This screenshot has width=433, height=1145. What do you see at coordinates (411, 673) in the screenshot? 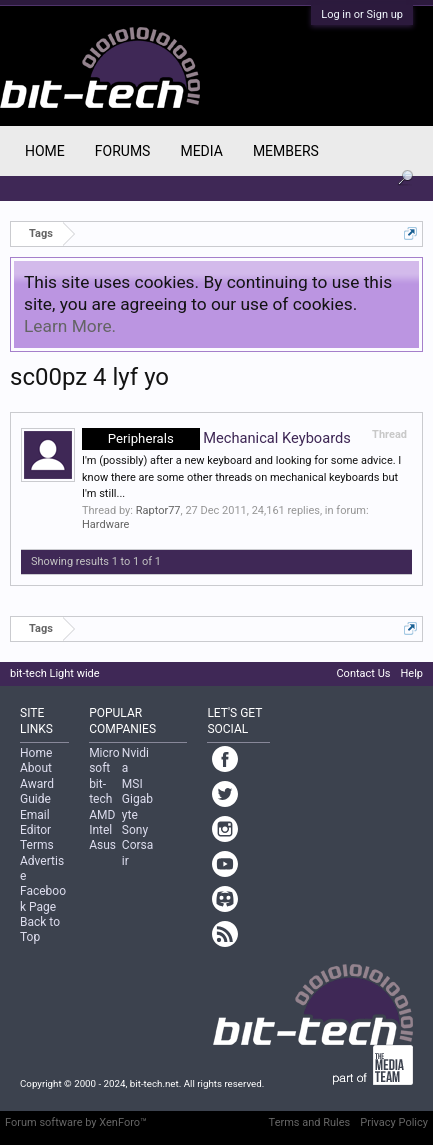
I see `Help` at bounding box center [411, 673].